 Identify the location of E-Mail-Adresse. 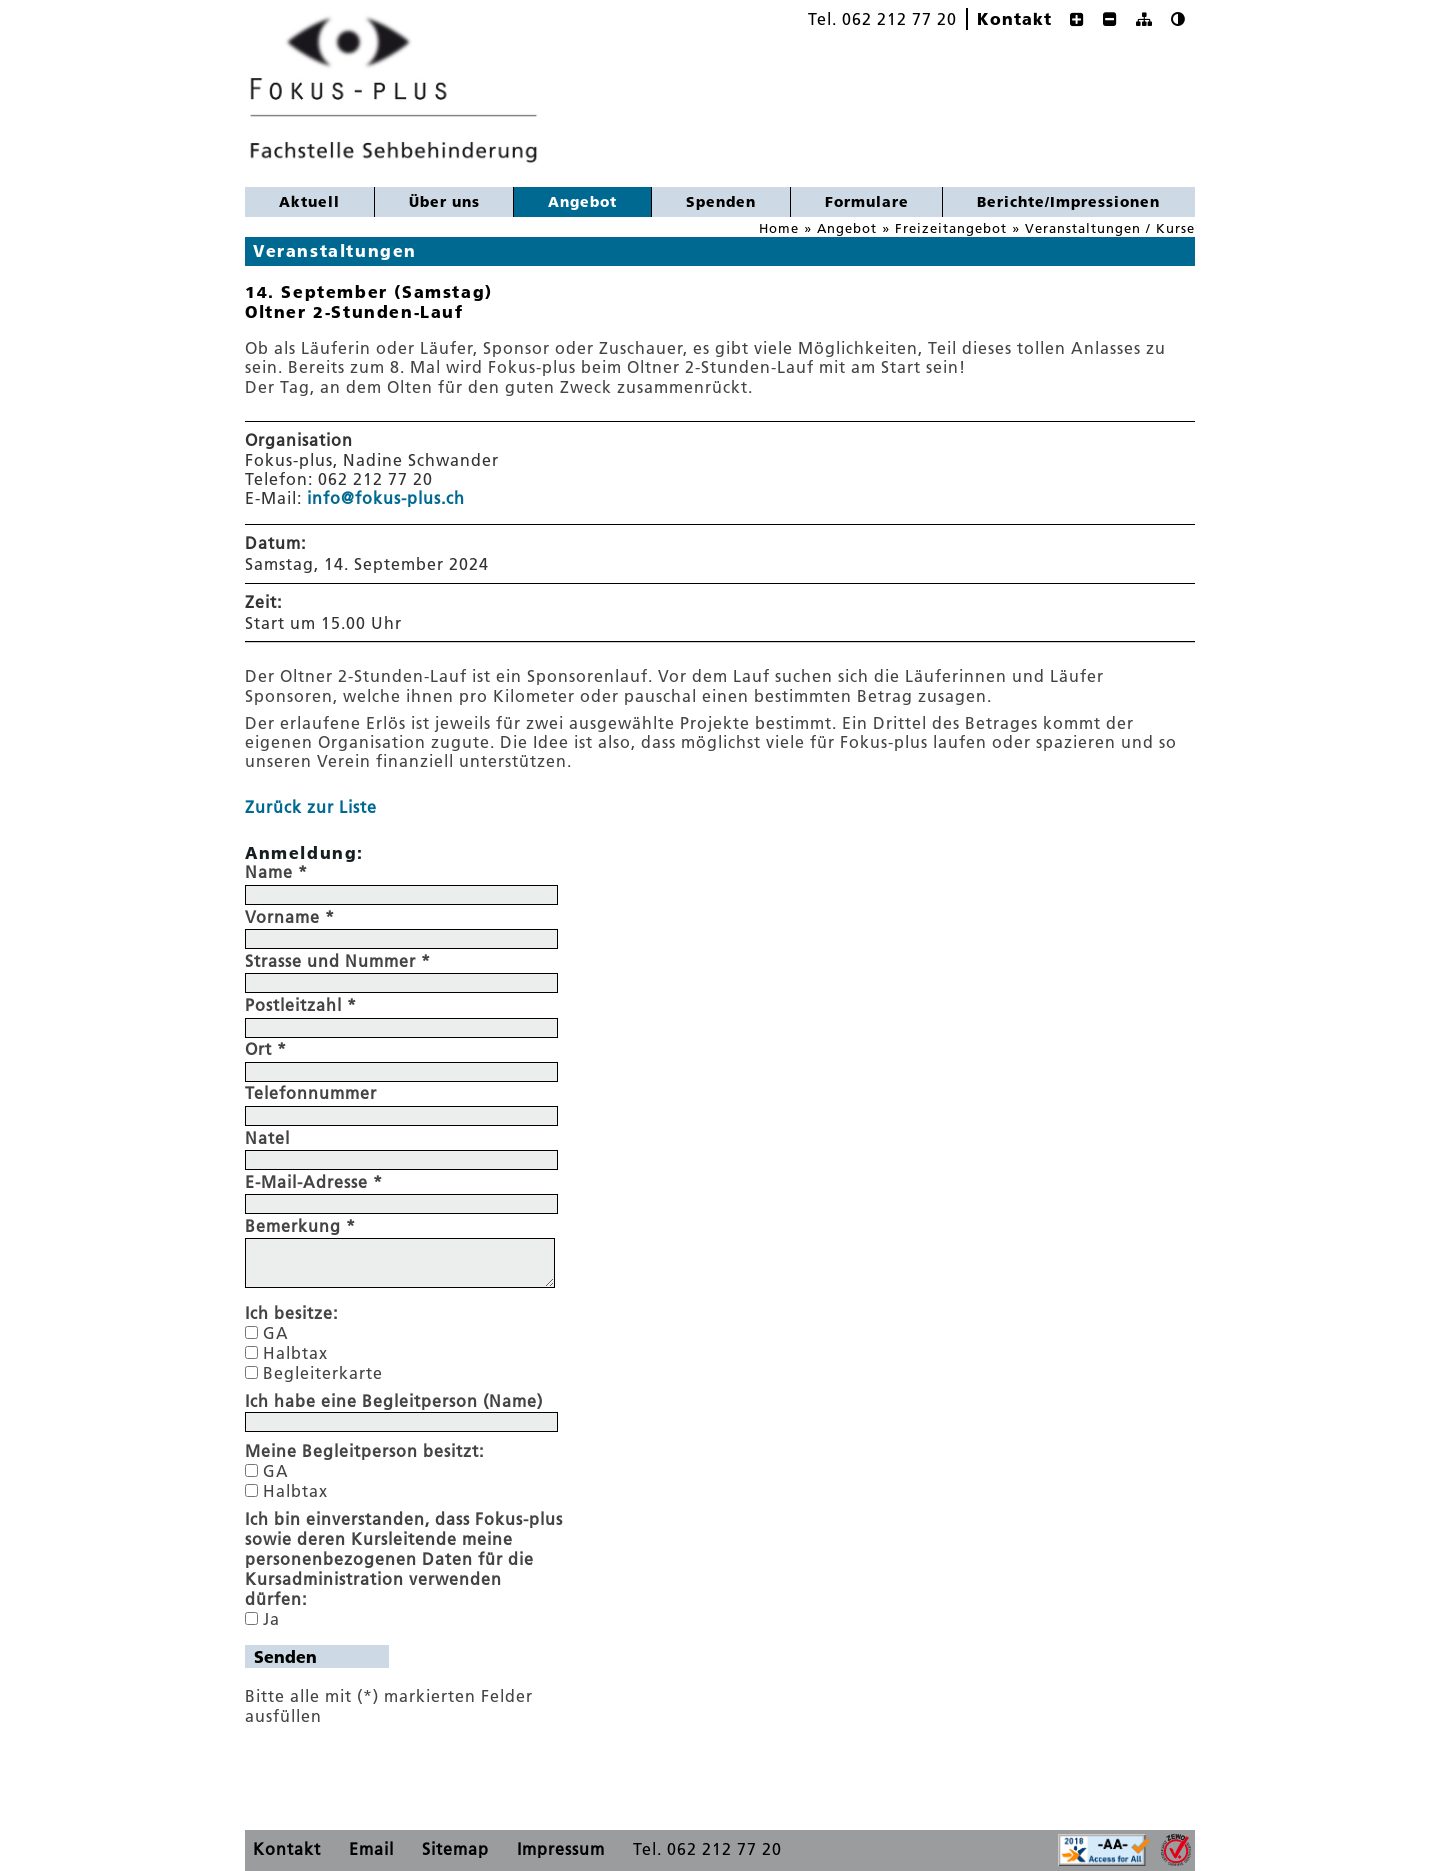
(314, 1182).